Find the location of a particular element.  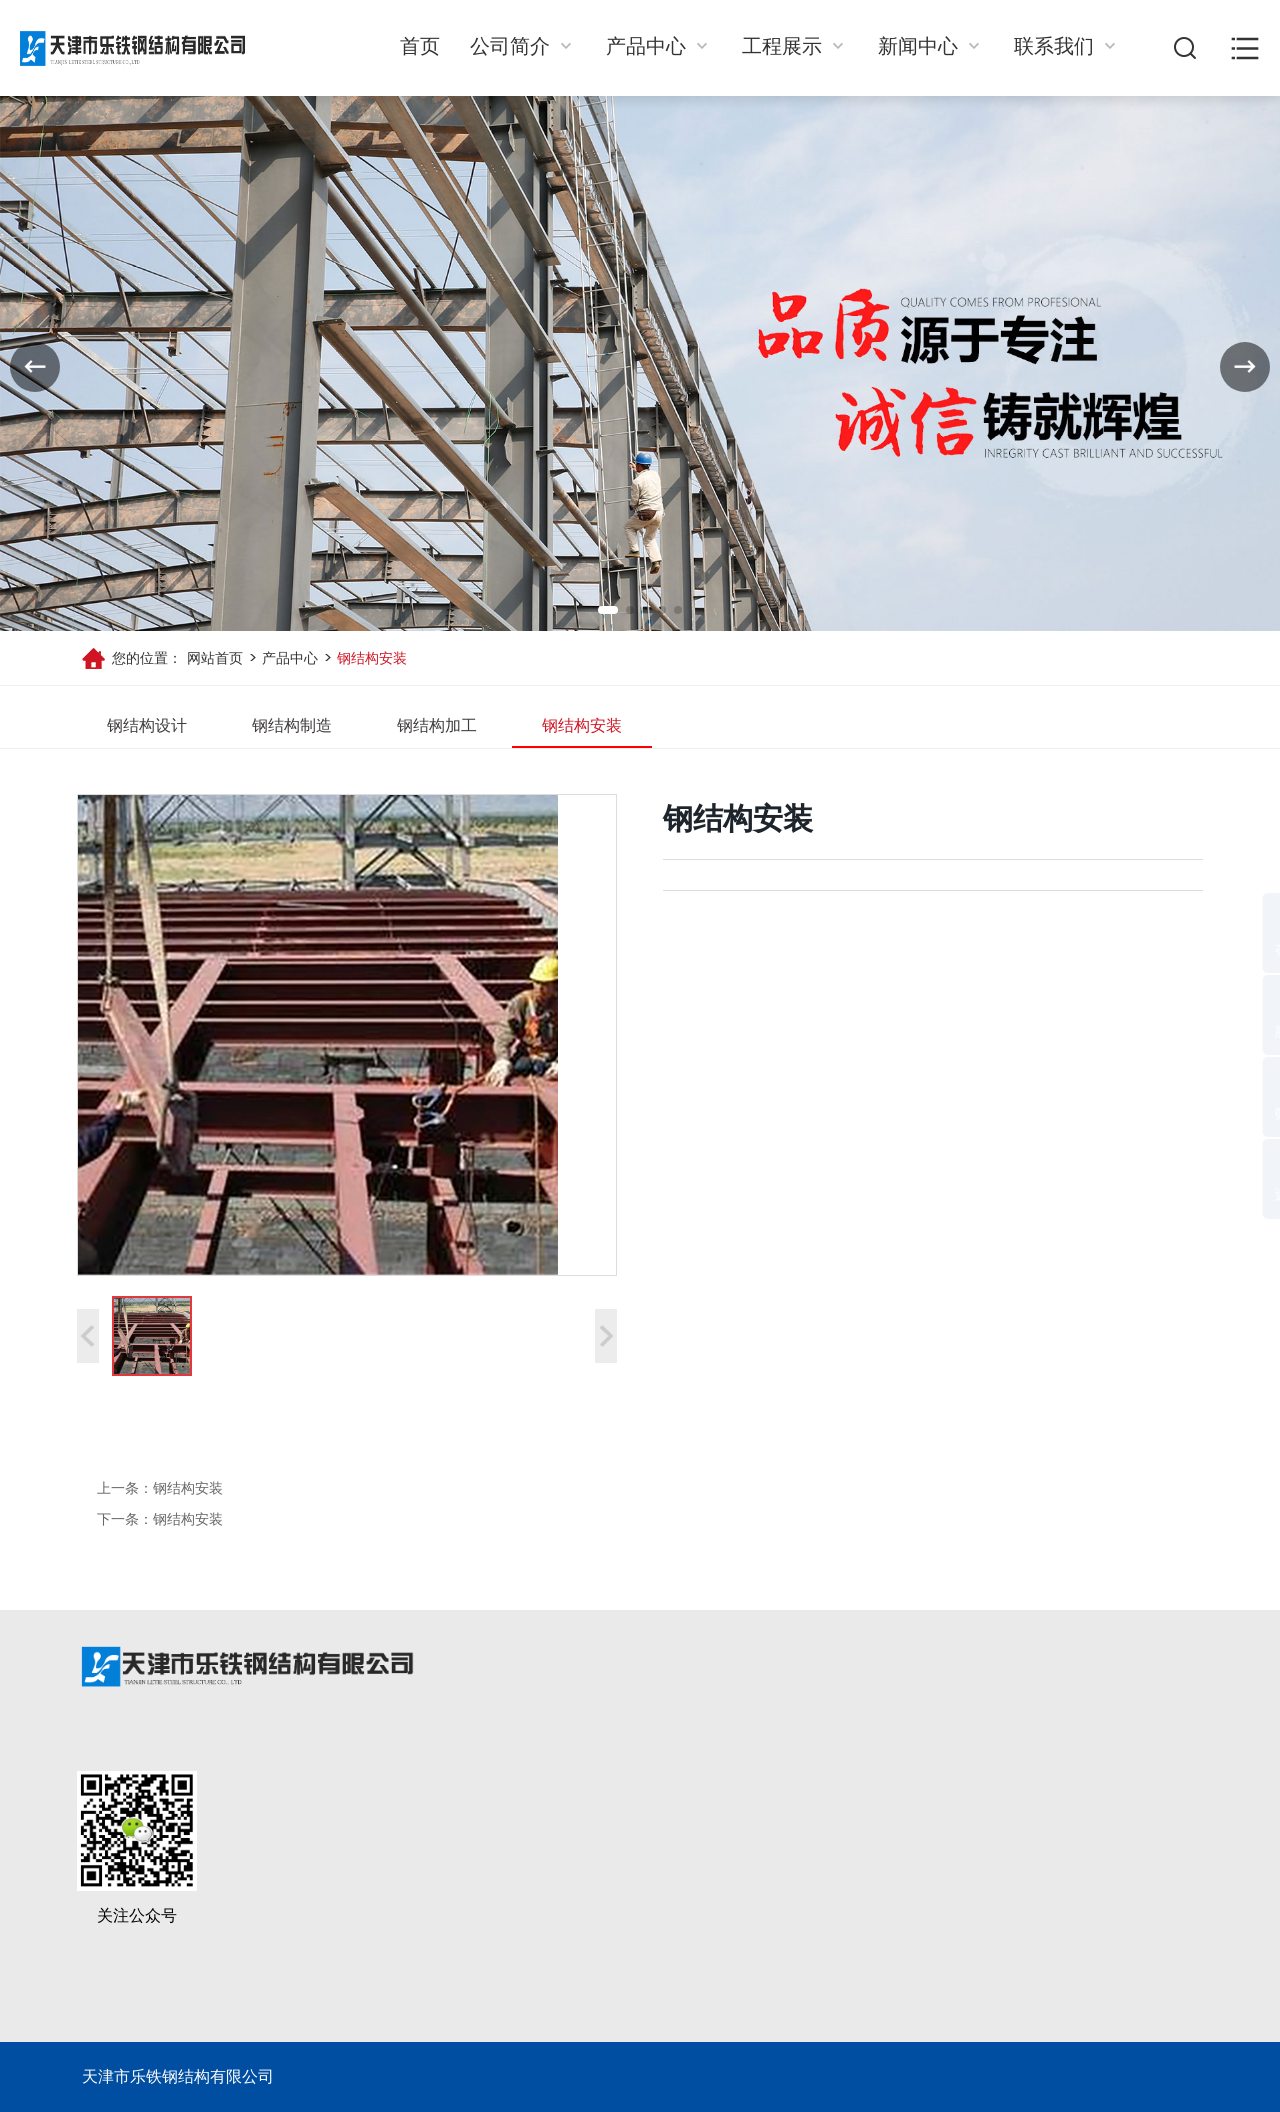

行业动态 is located at coordinates (869, 1915).